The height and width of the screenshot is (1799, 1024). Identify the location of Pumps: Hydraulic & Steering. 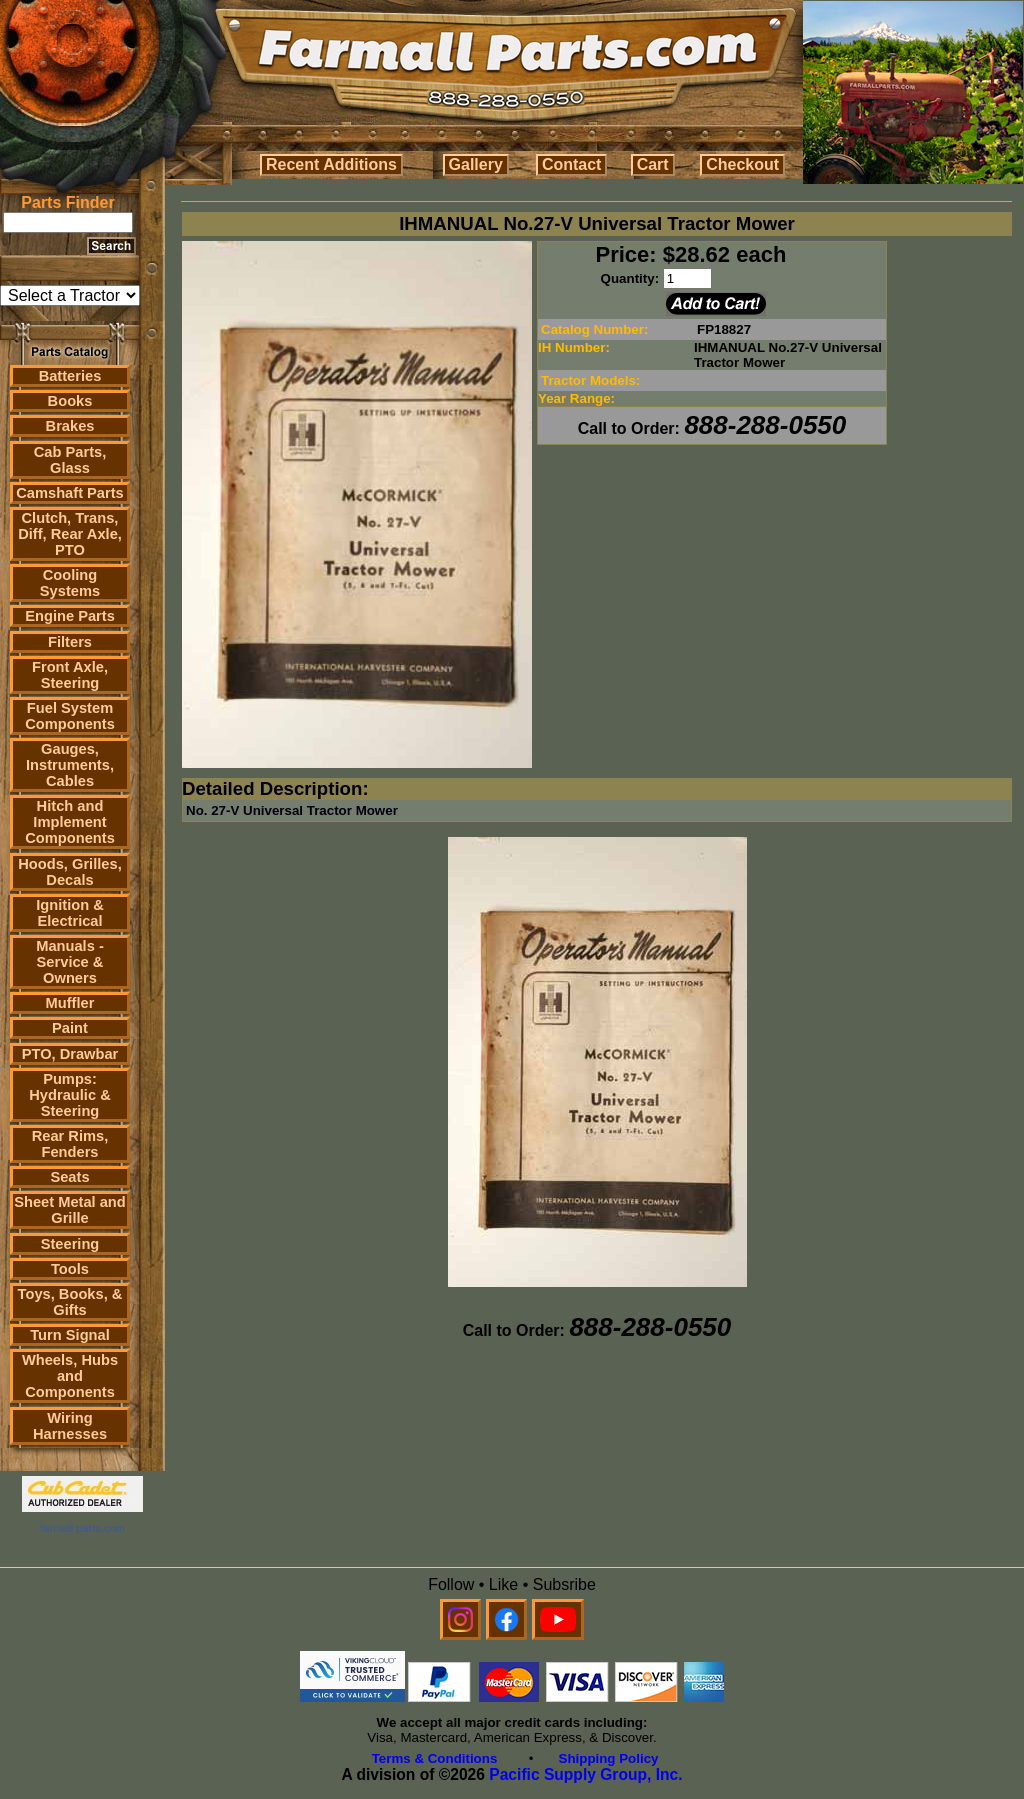
(69, 1095).